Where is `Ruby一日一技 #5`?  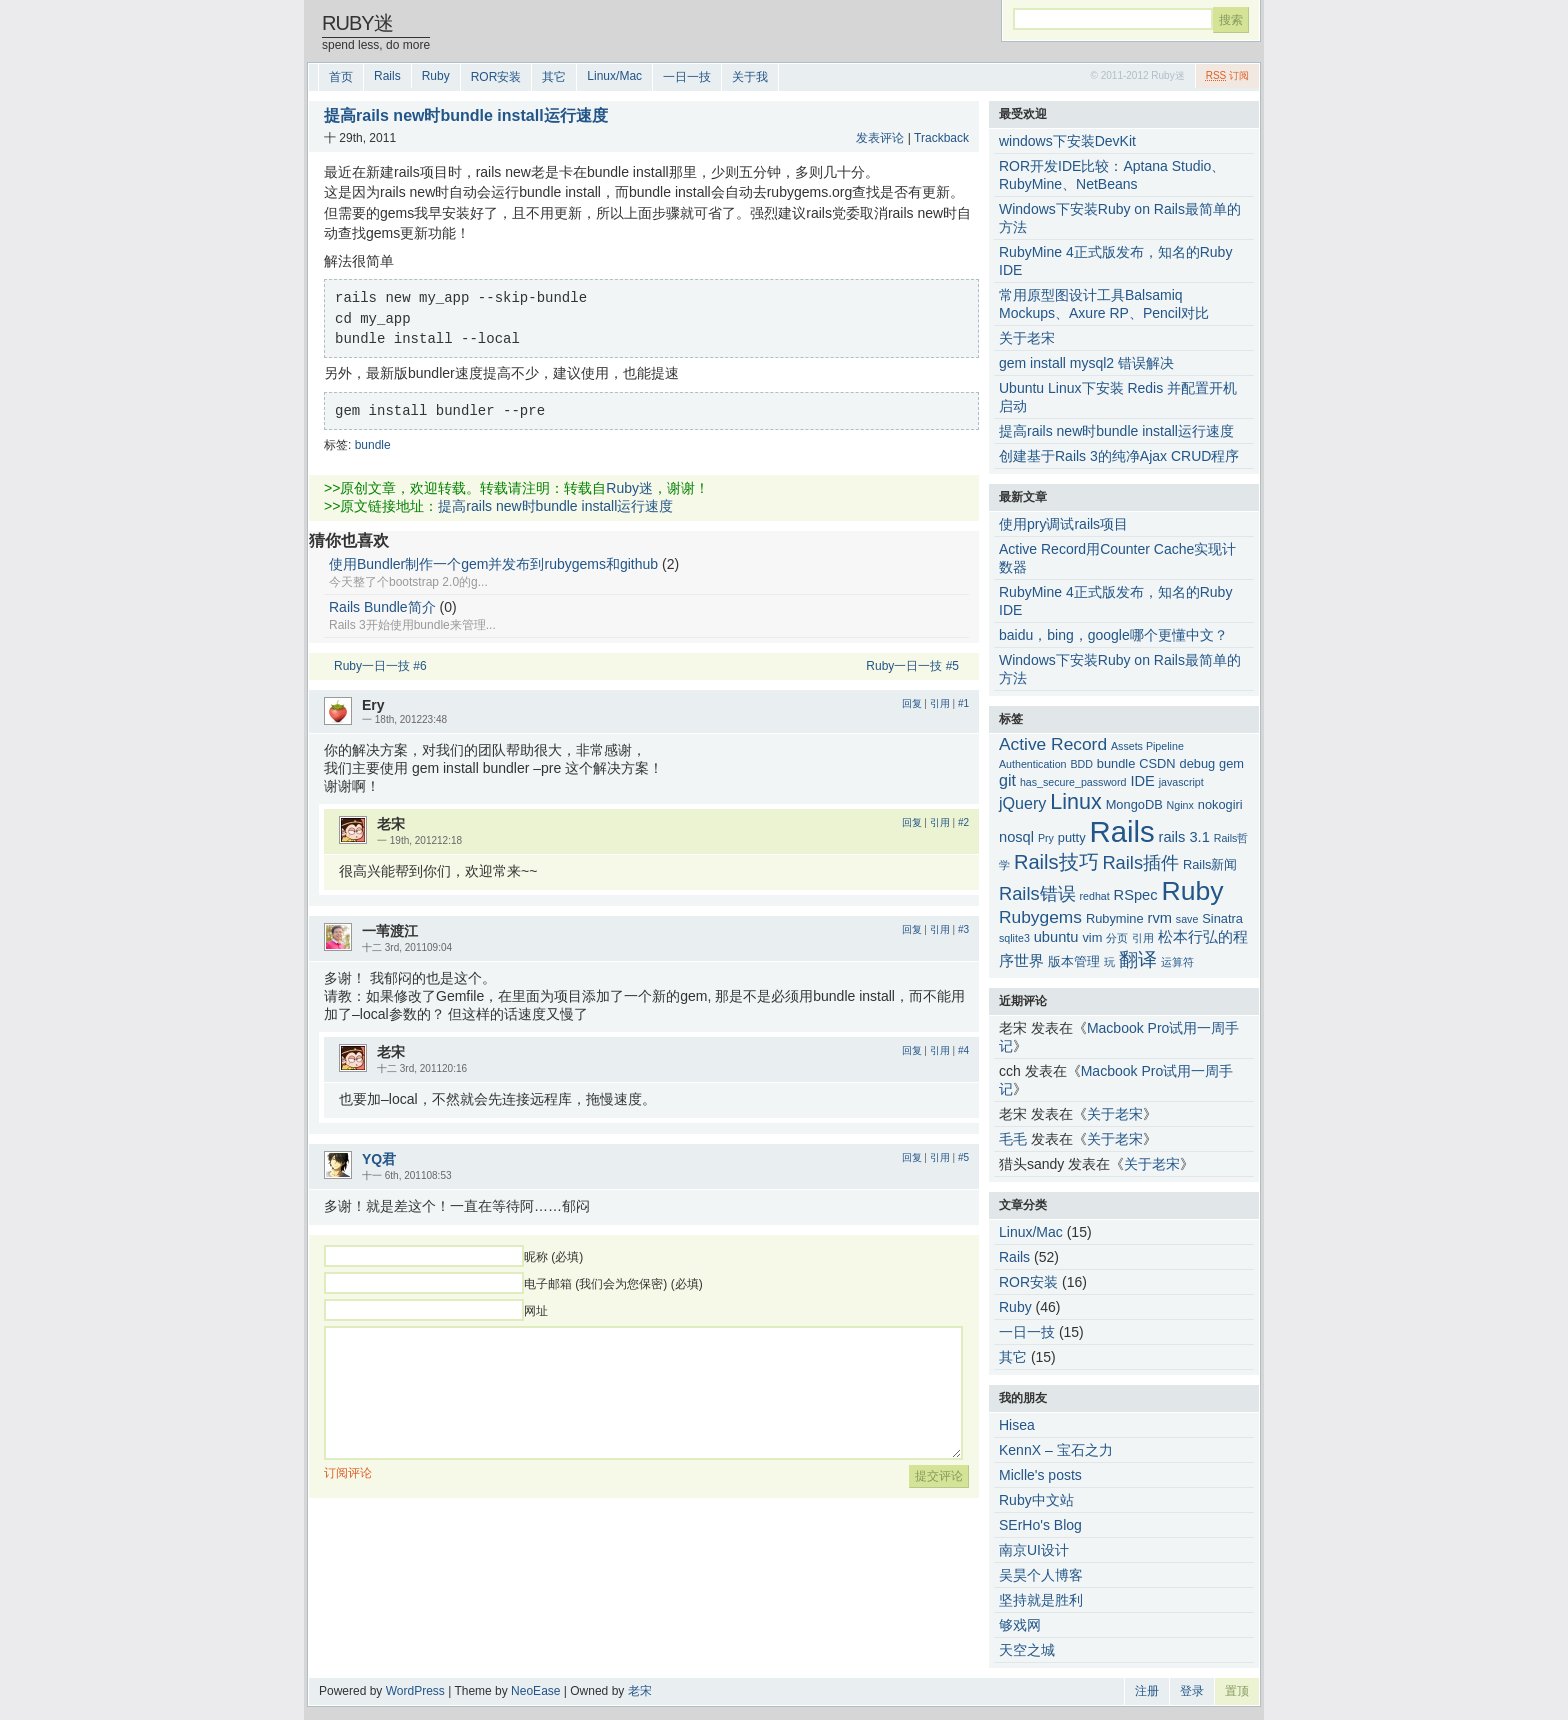 Ruby一日一技 #5 is located at coordinates (912, 666).